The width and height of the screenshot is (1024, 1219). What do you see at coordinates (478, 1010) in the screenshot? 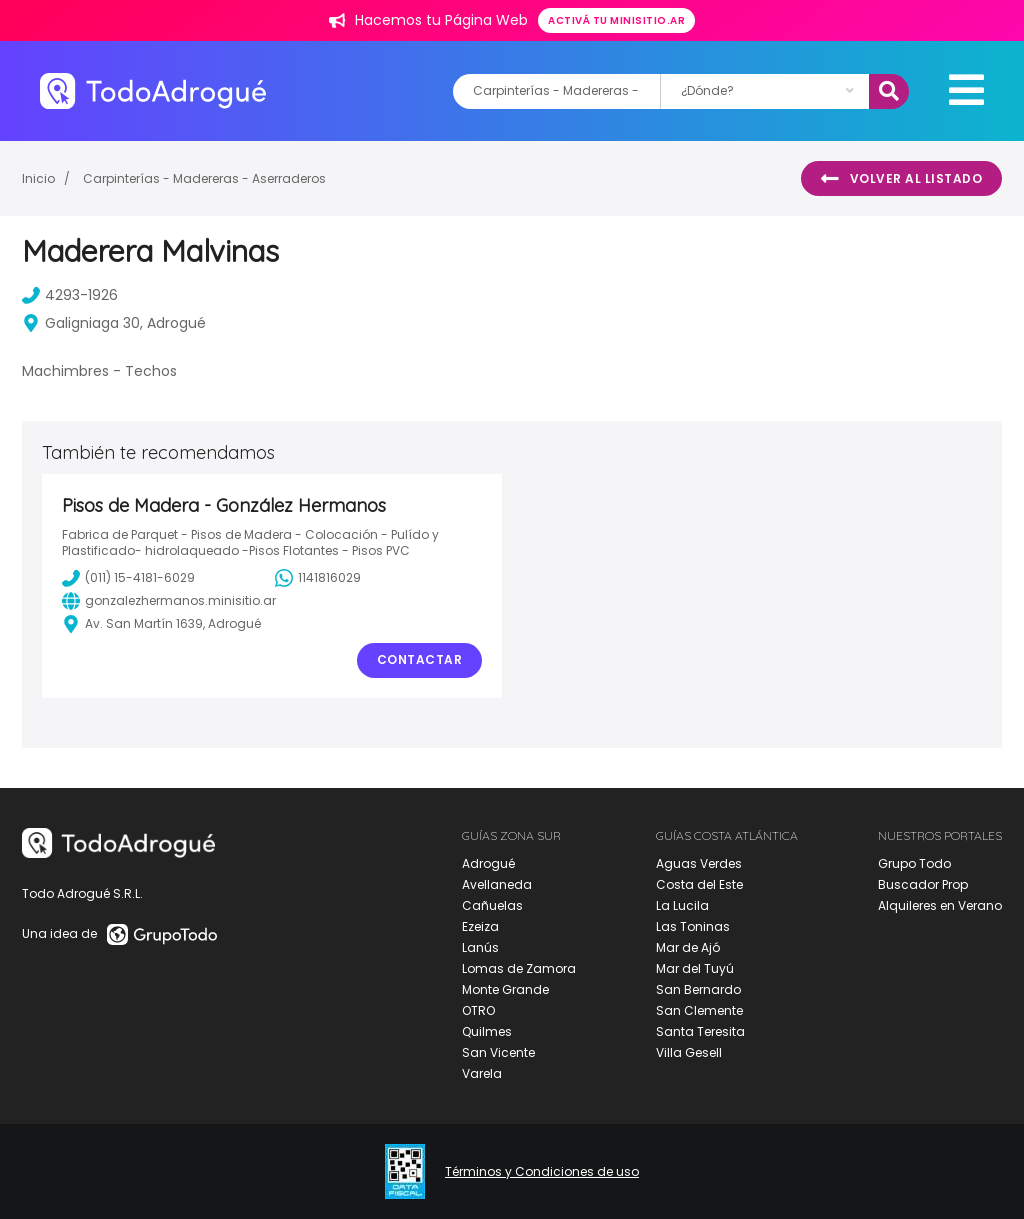
I see `OTRO` at bounding box center [478, 1010].